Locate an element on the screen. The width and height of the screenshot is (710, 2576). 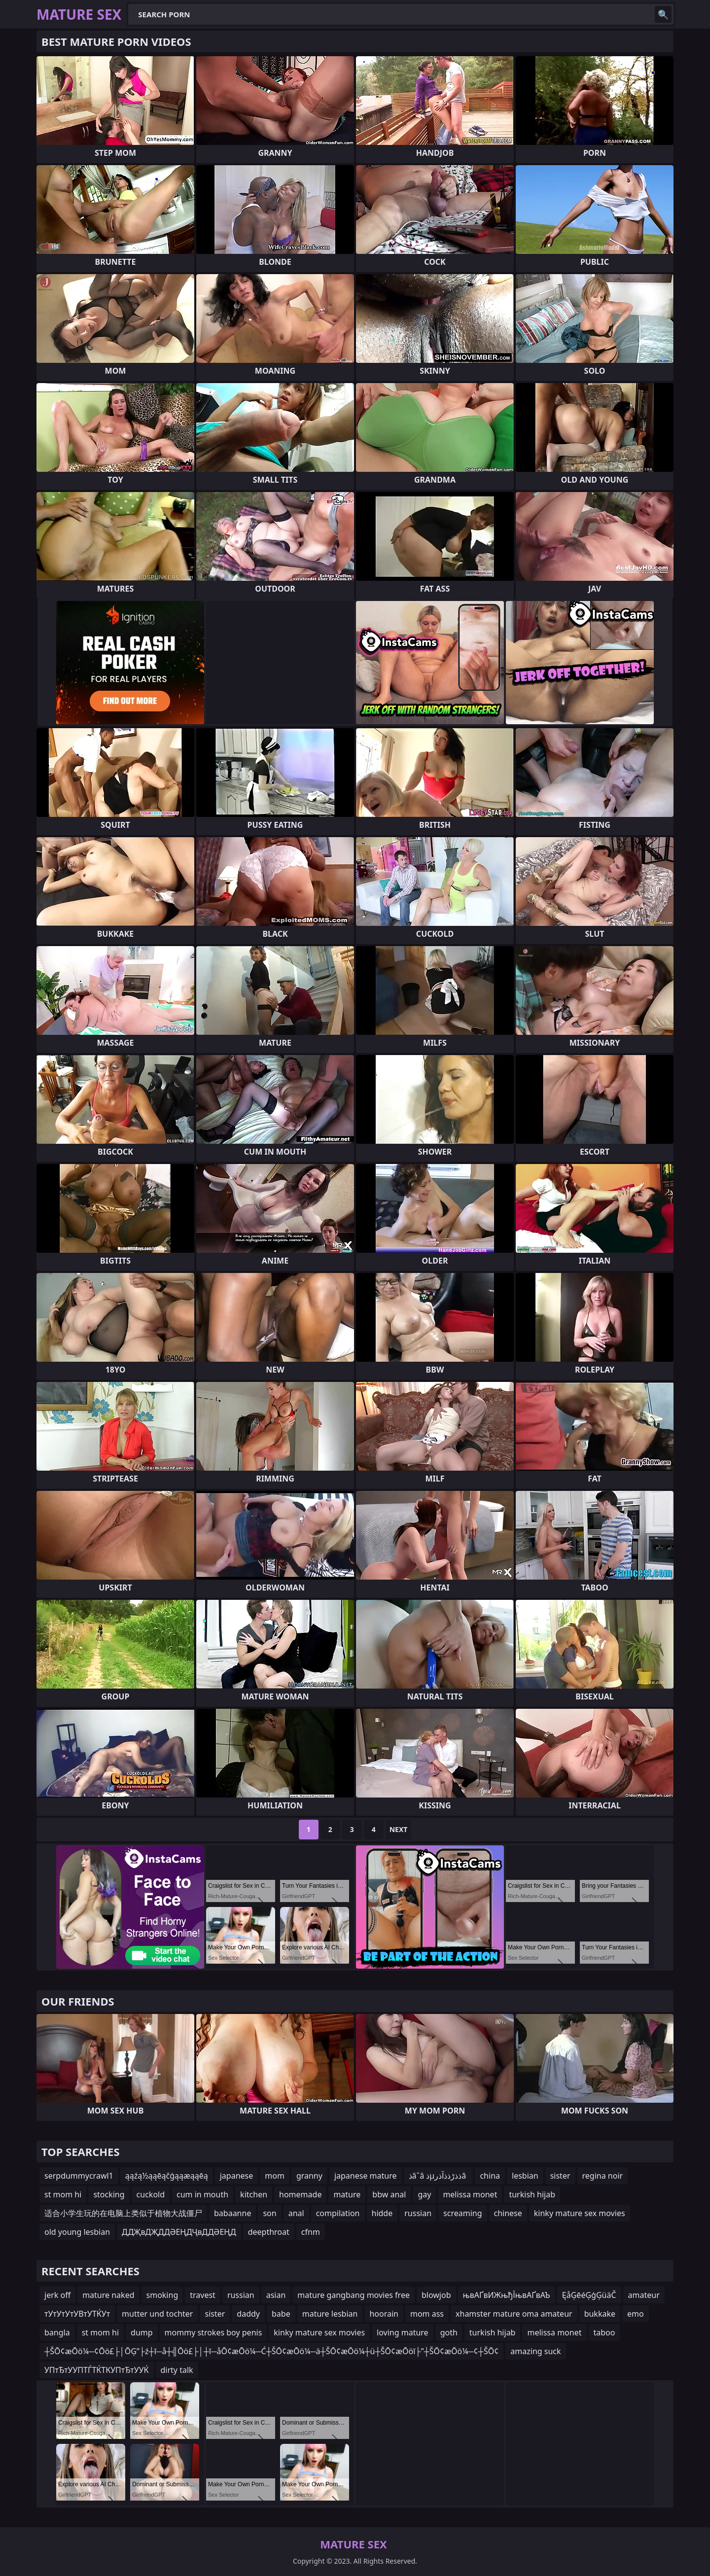
bangla is located at coordinates (57, 2332).